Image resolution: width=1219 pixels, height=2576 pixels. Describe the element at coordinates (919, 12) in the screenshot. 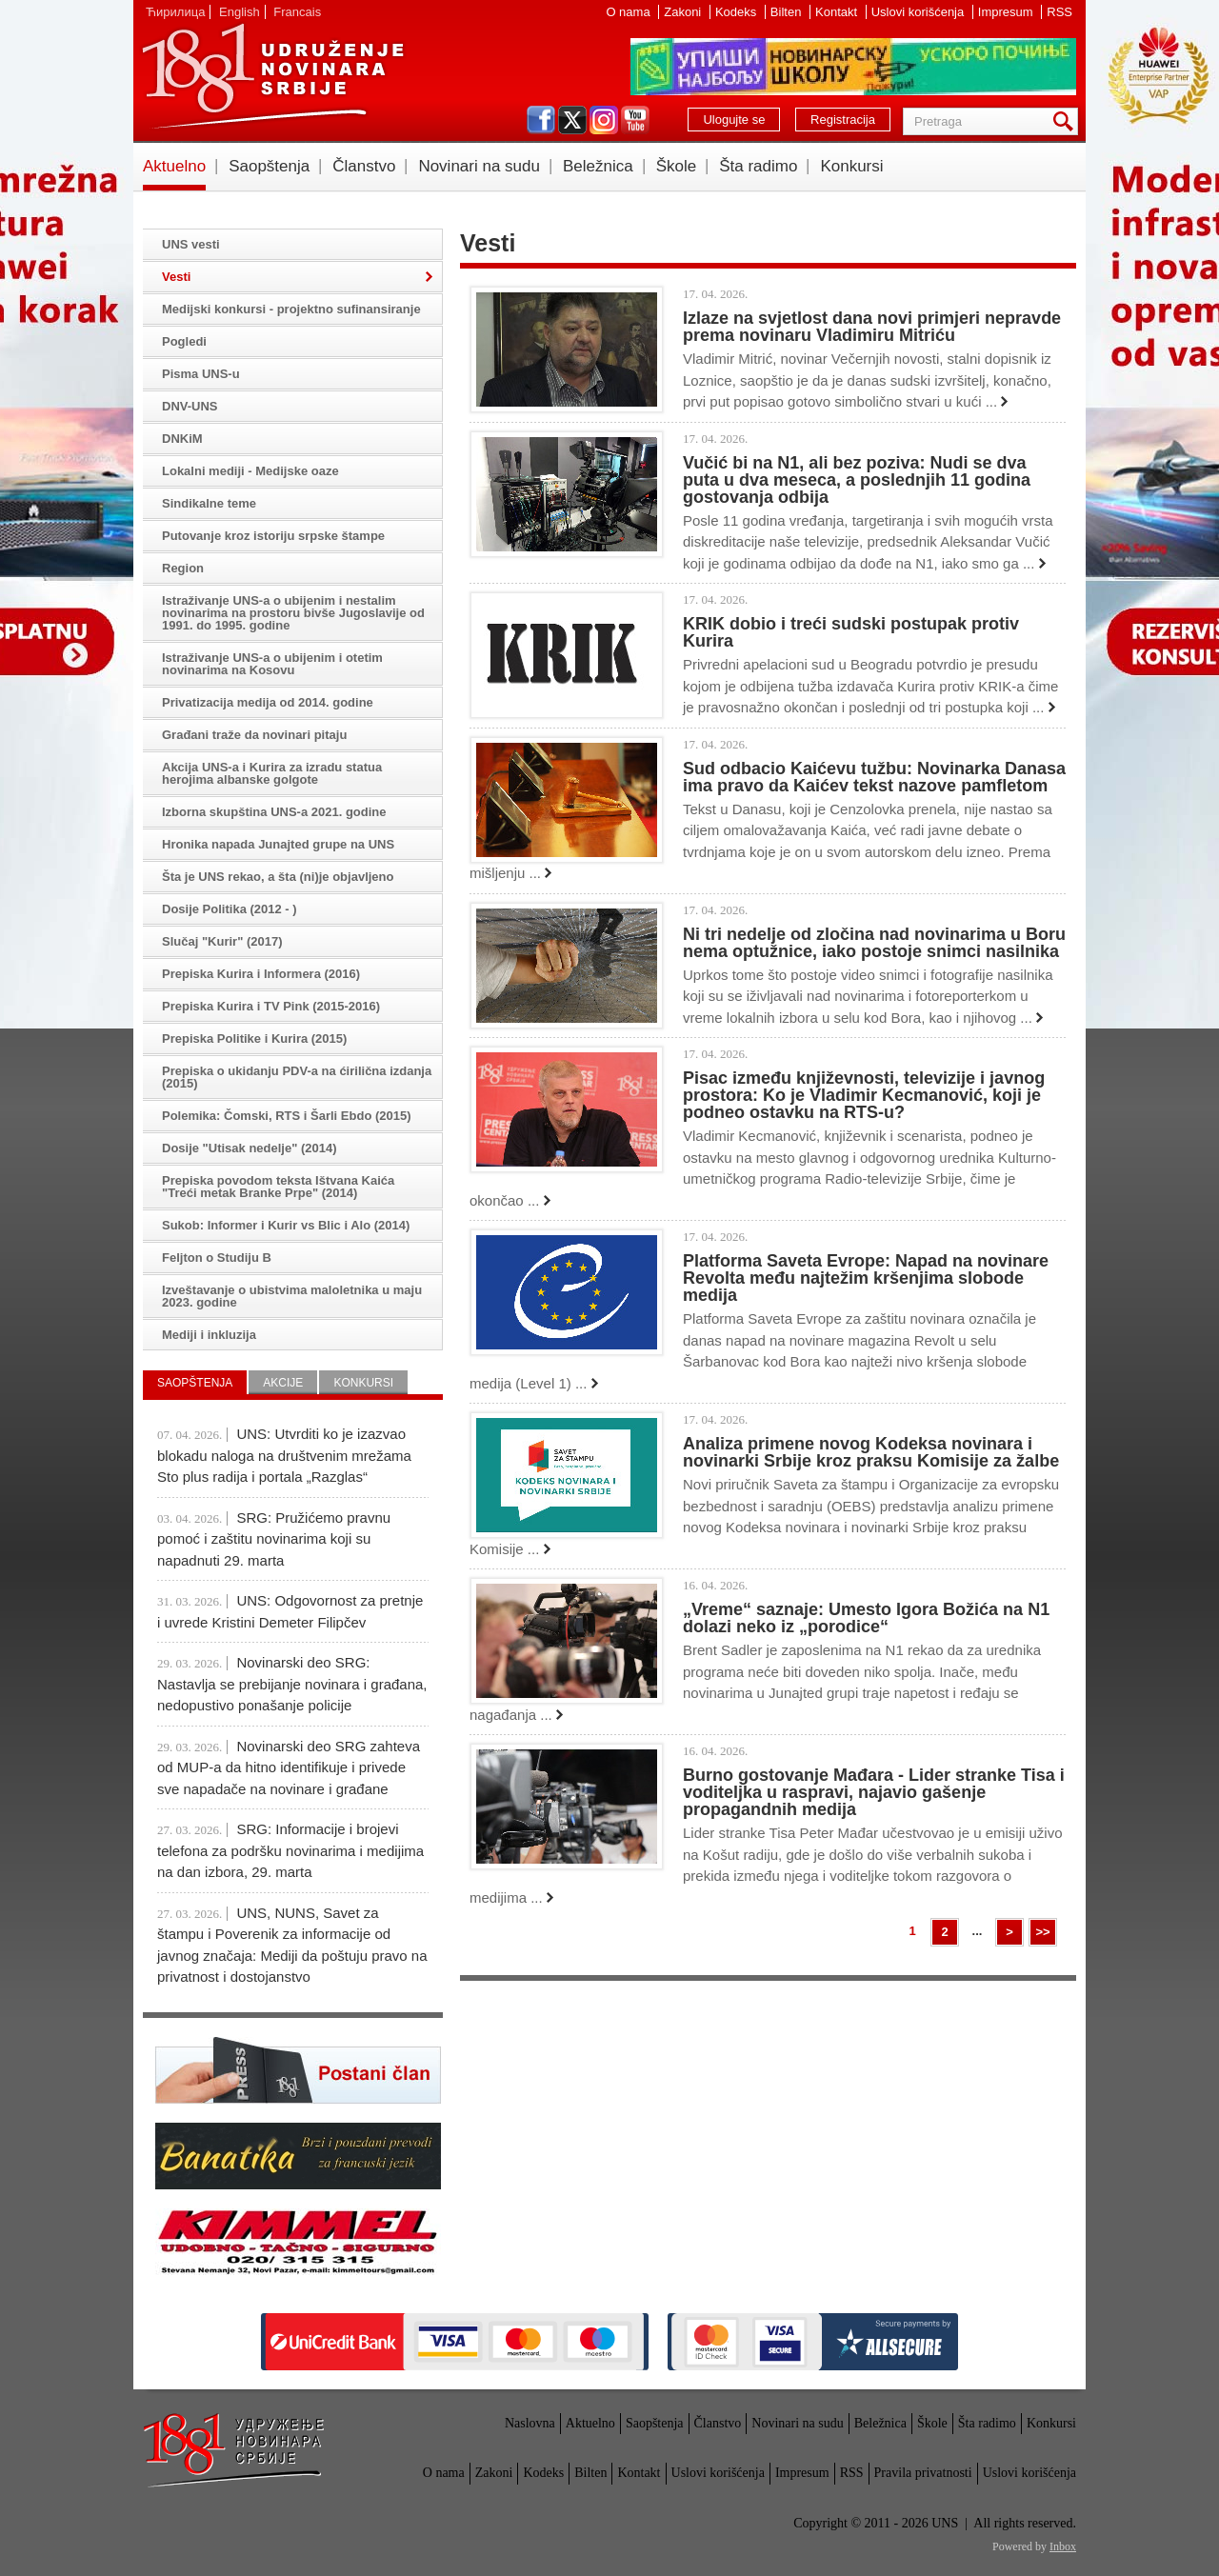

I see `Uslovi korišćenja` at that location.